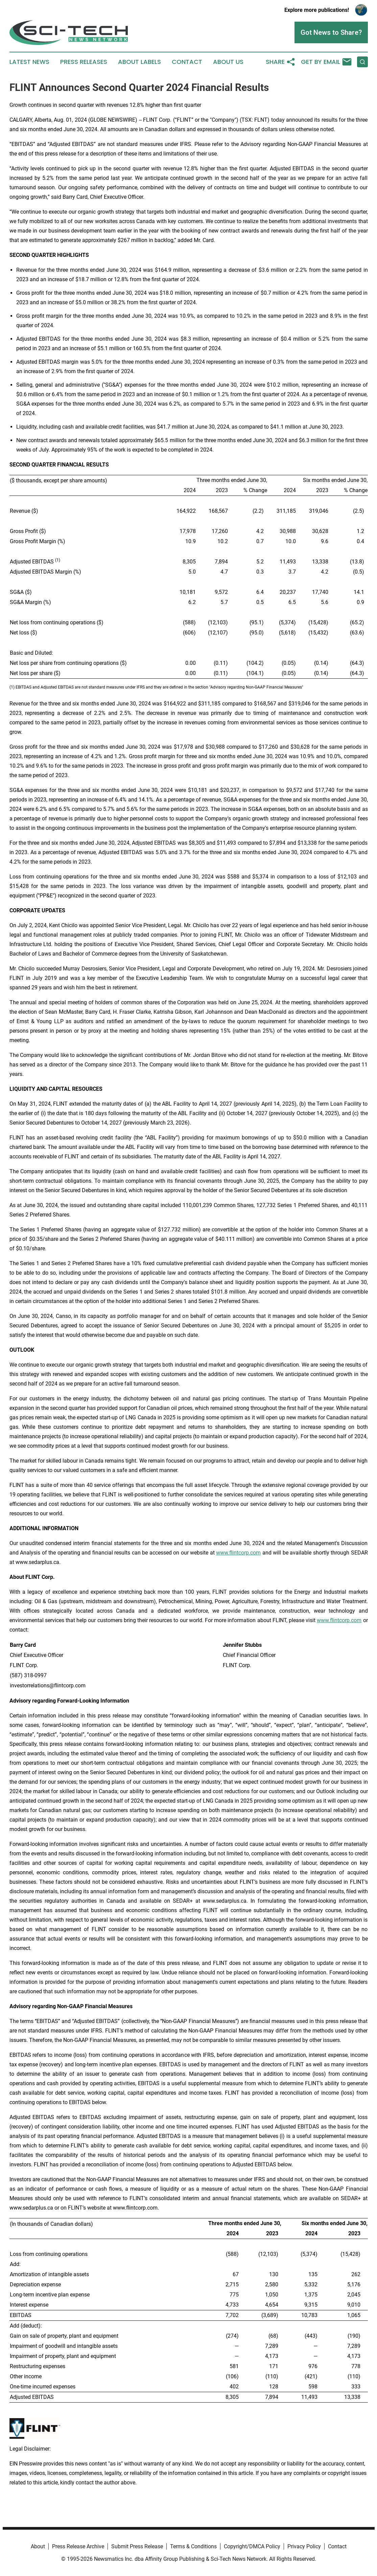 Image resolution: width=377 pixels, height=2576 pixels. Describe the element at coordinates (38, 2546) in the screenshot. I see `About` at that location.